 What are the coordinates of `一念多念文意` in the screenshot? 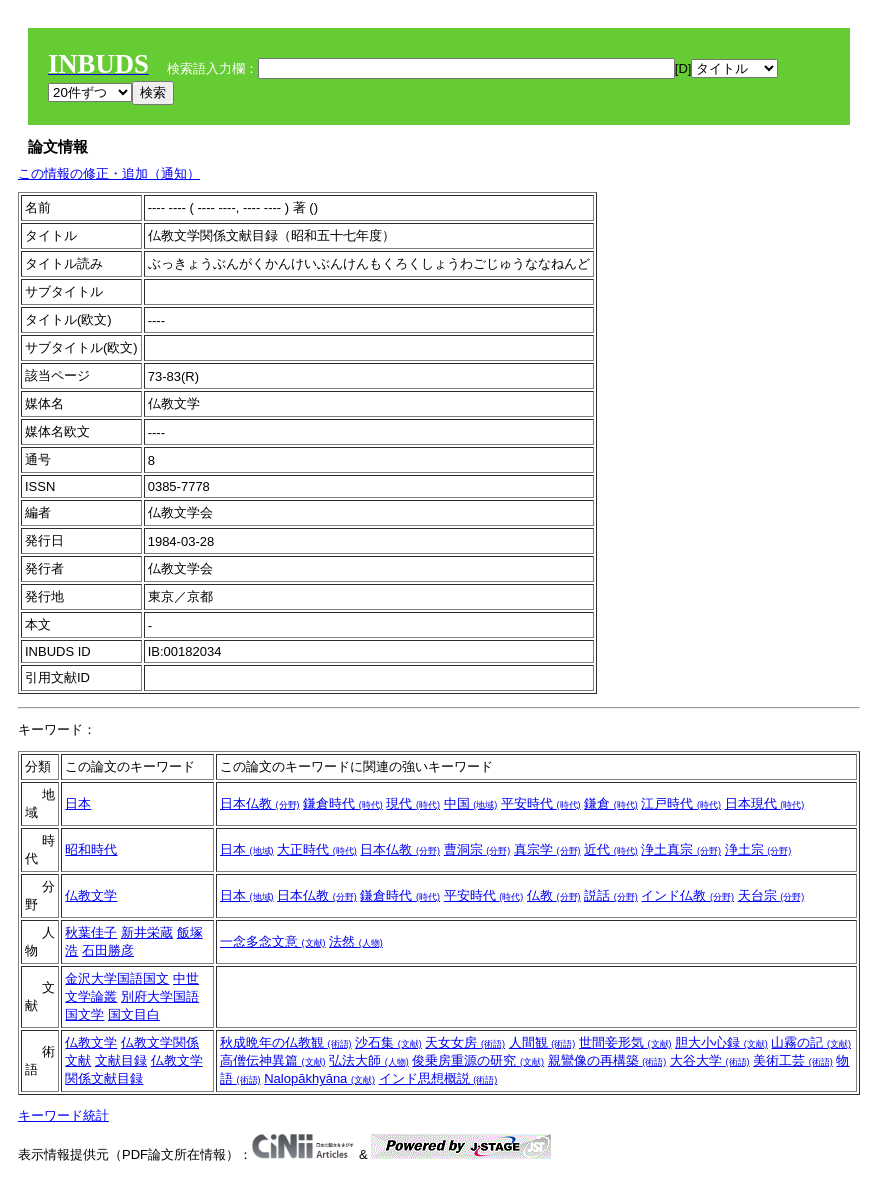 It's located at (273, 941).